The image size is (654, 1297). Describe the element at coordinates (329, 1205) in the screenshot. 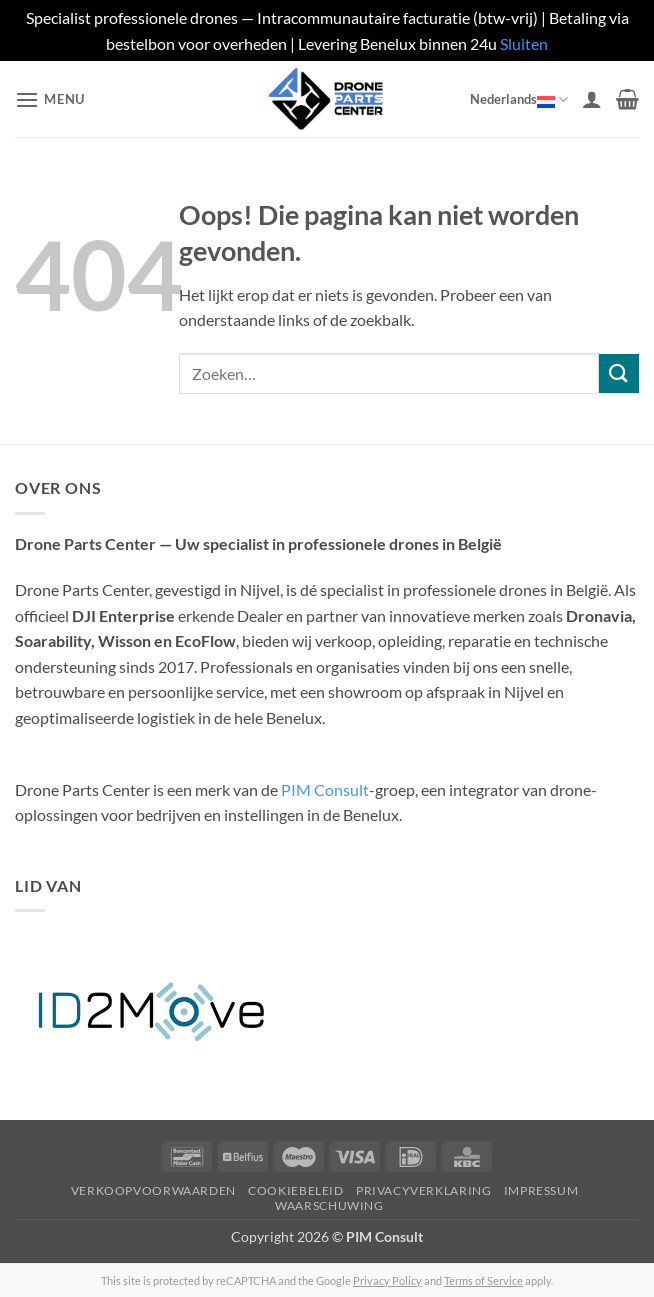

I see `Waarschuwing` at that location.